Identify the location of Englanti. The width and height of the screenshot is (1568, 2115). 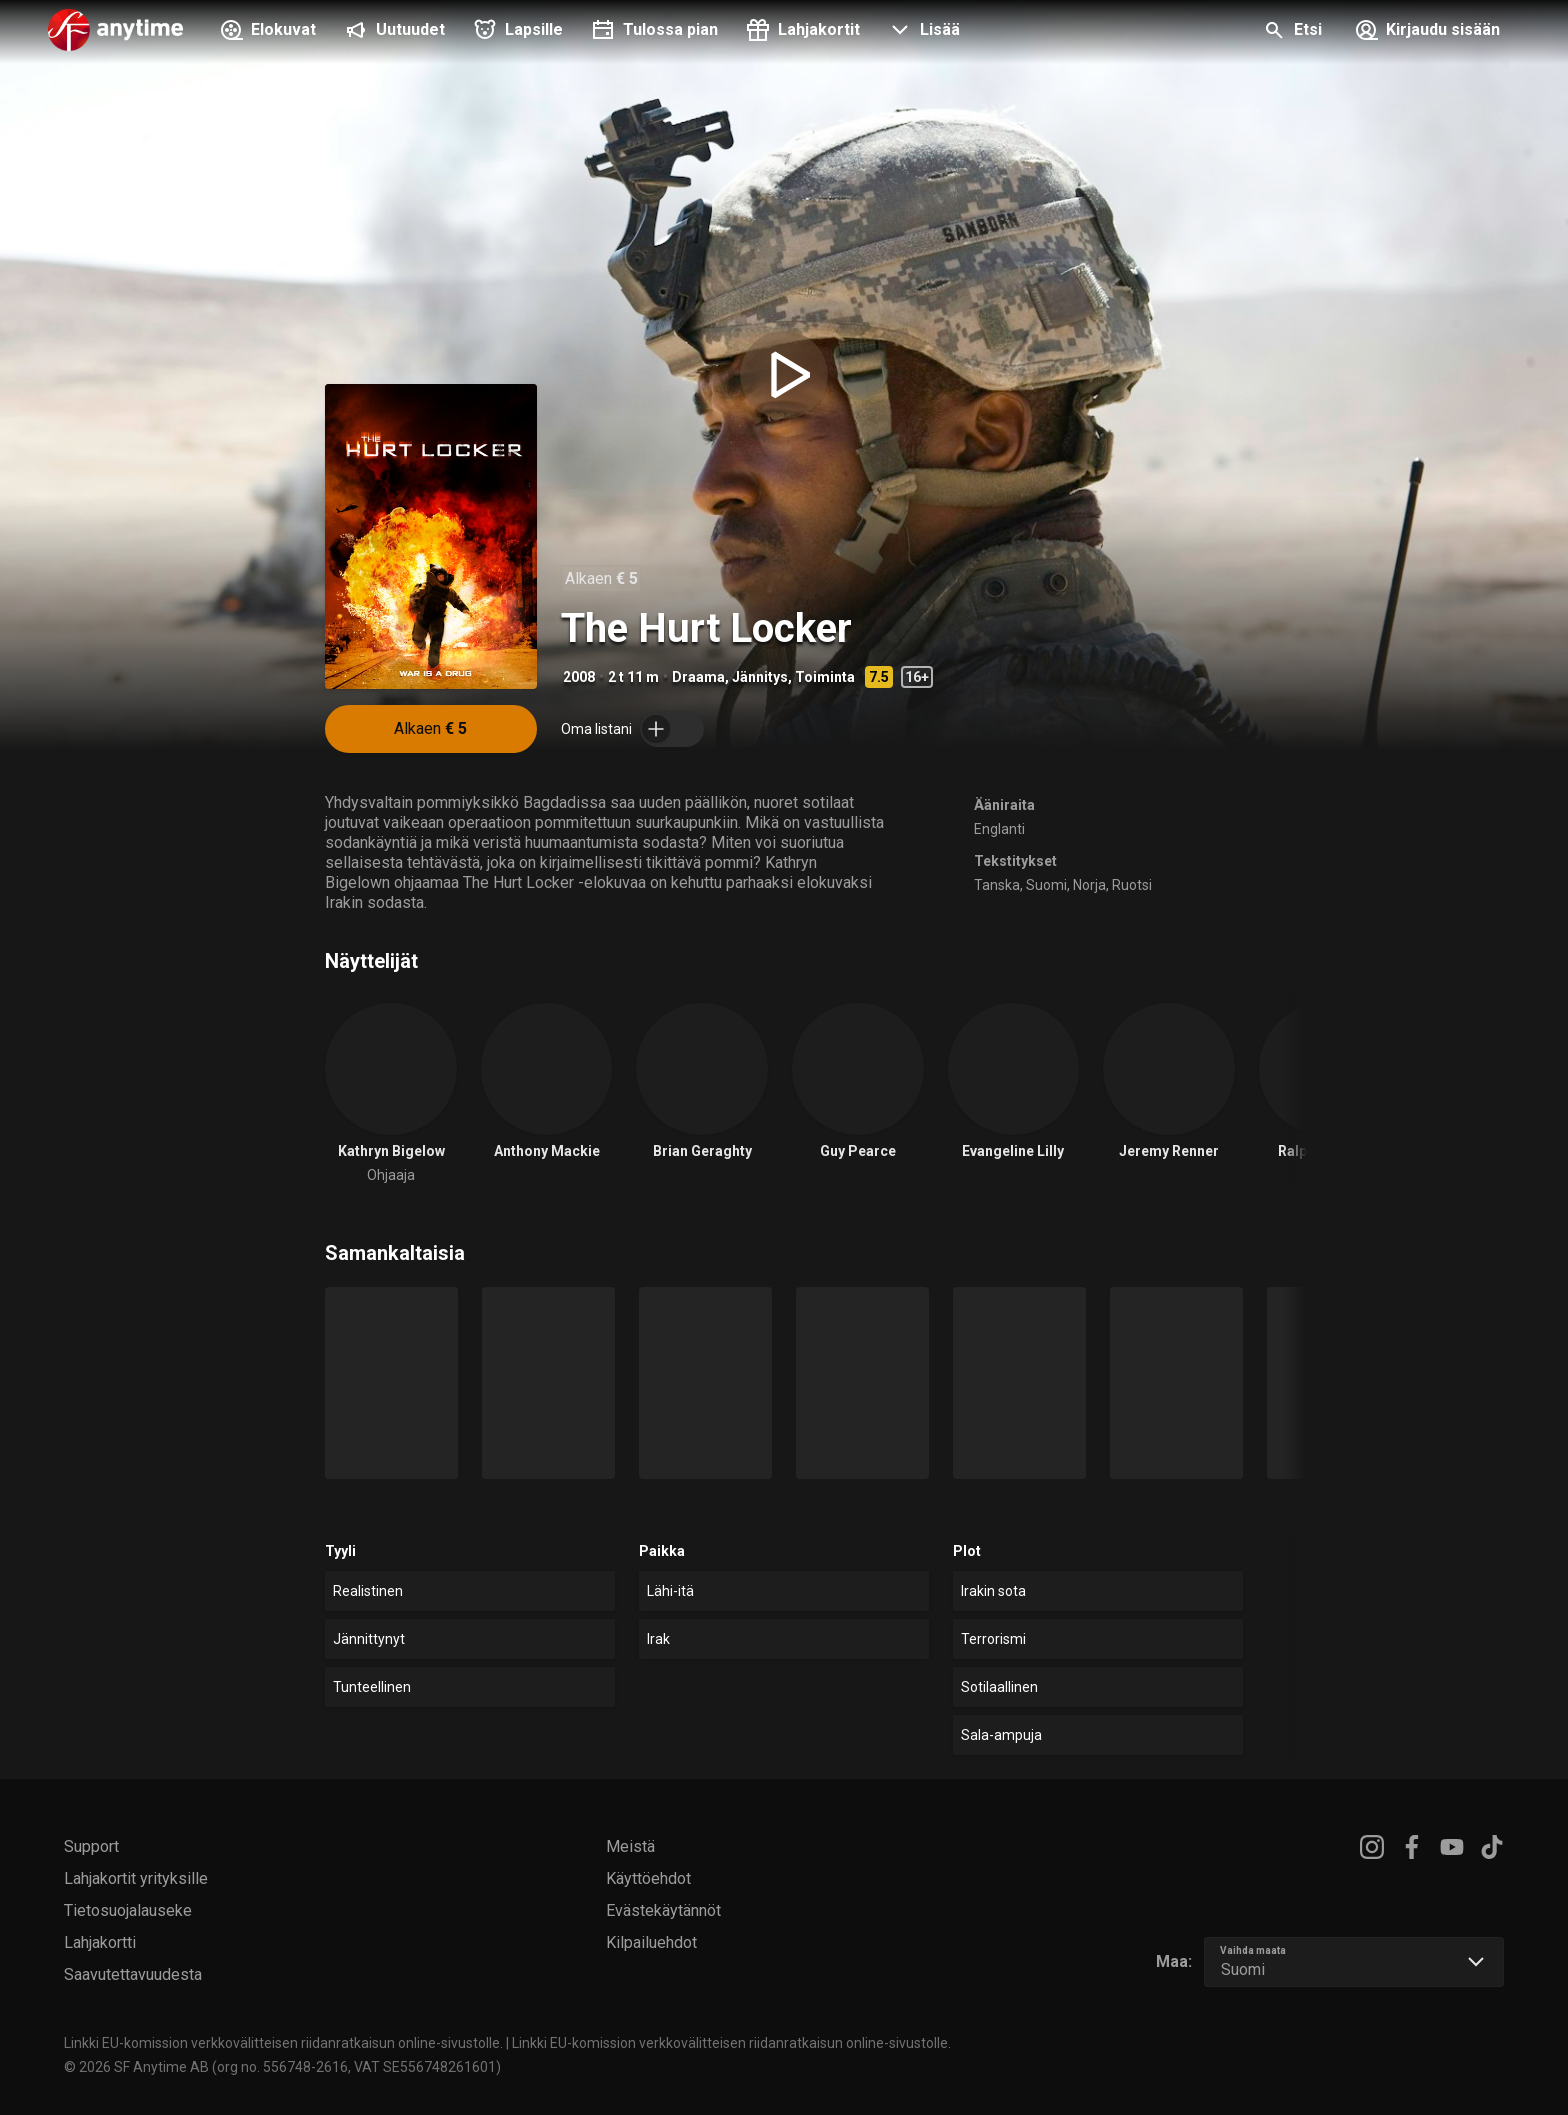
(999, 829).